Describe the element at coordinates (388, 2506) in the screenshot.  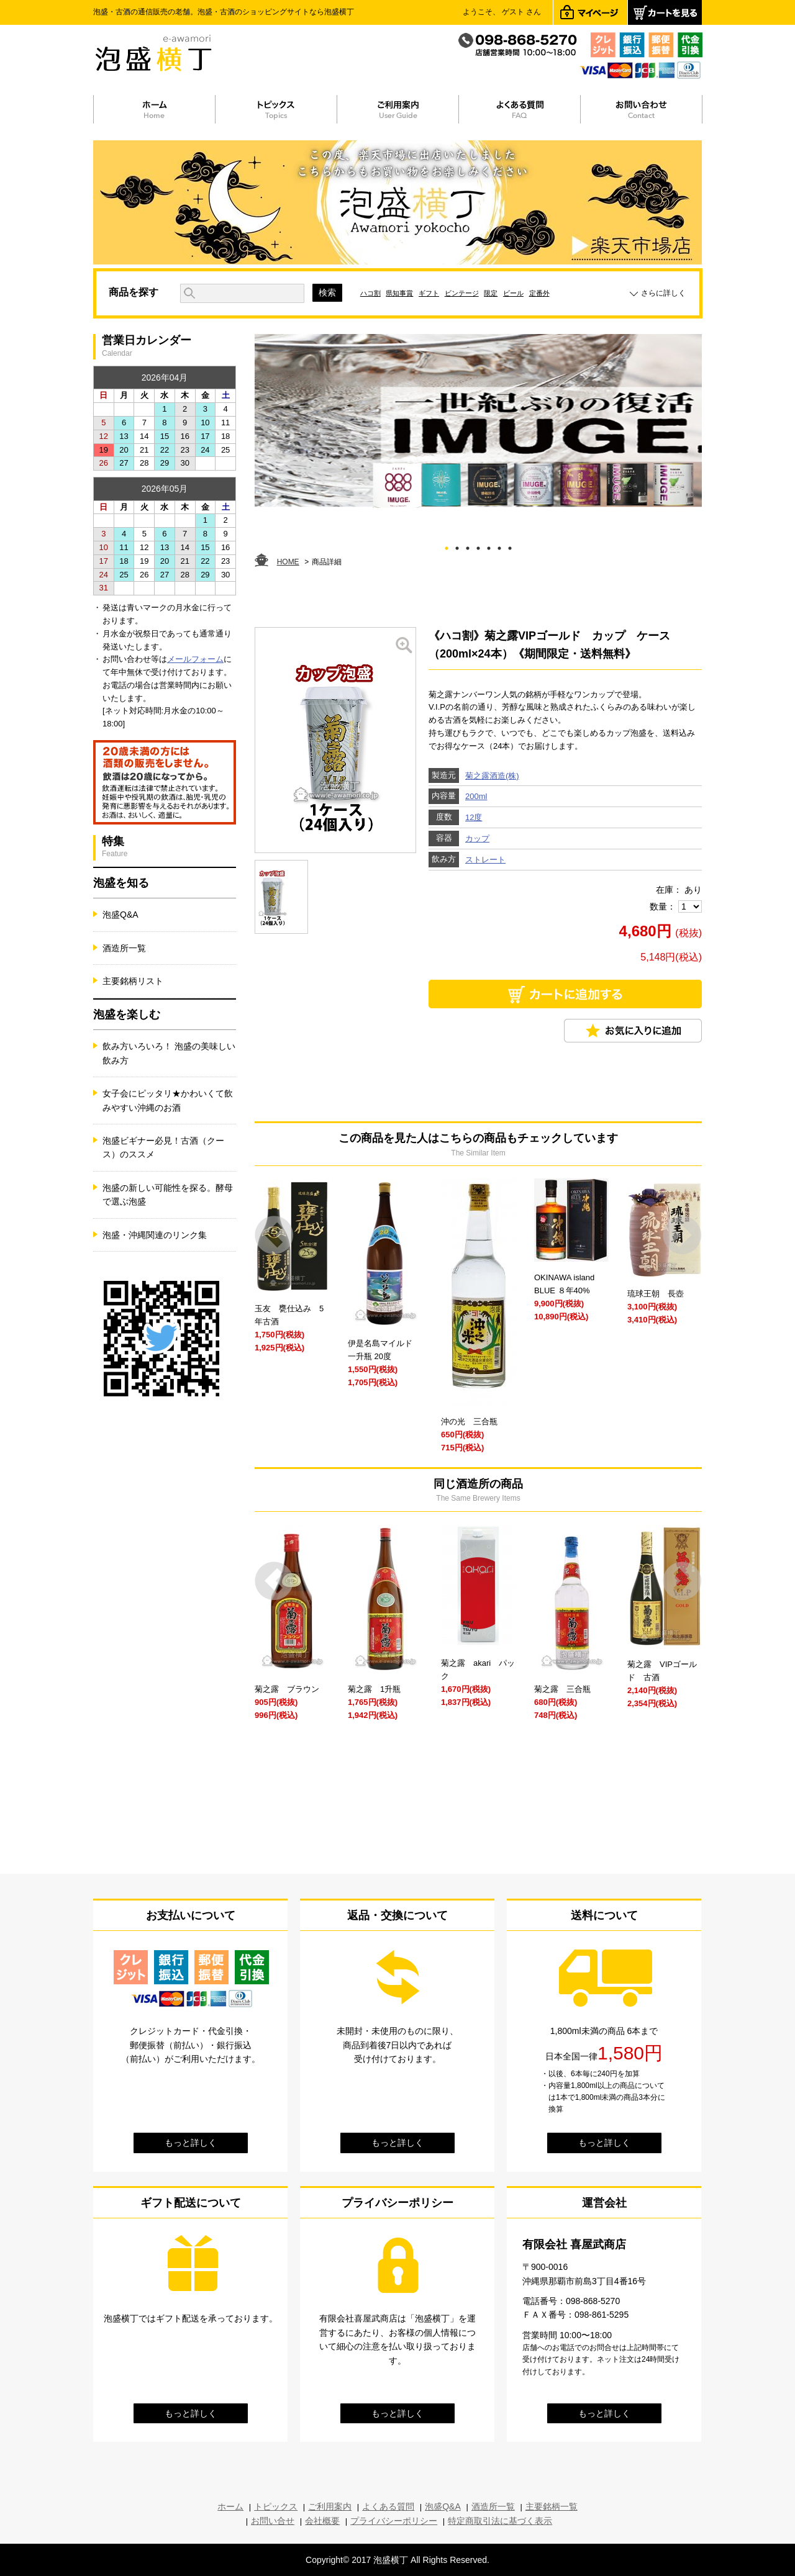
I see `よくある質問` at that location.